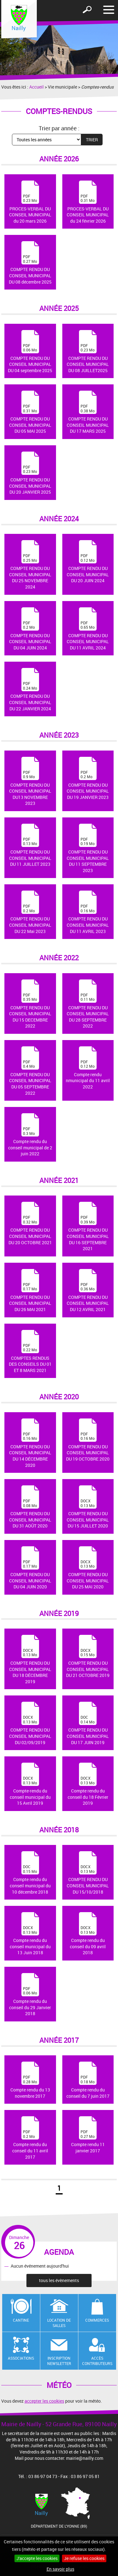 This screenshot has height=2576, width=118. I want to click on PROCES-VERBAL DU CONSEIL MUNICIPAL du 20 mars 2026, so click(30, 202).